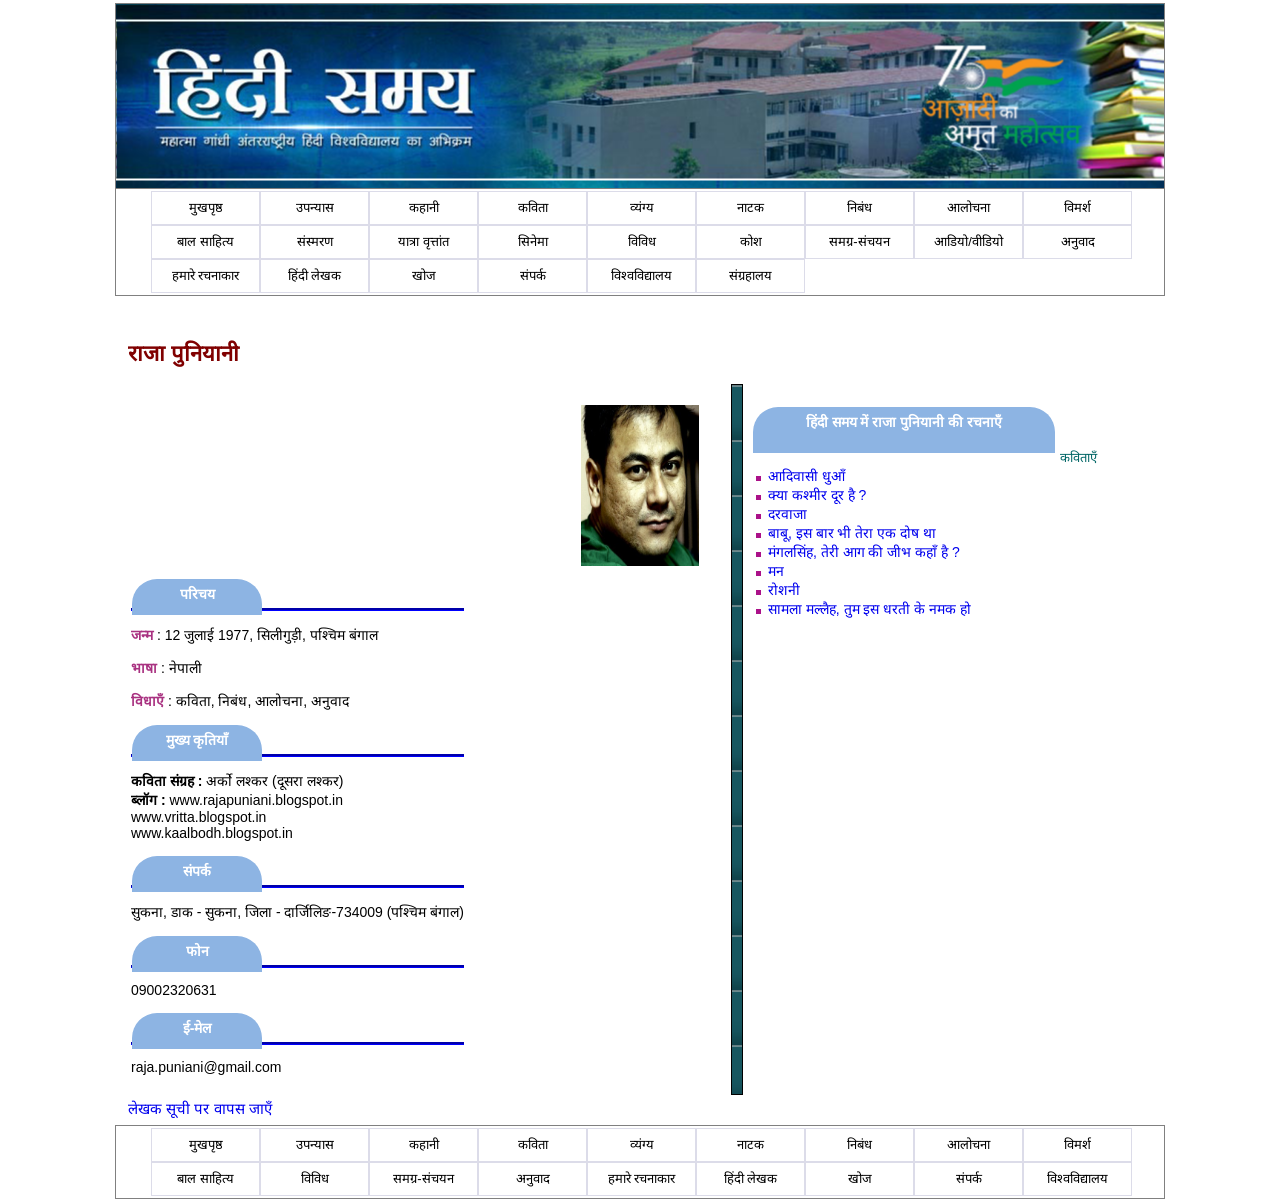 Image resolution: width=1280 pixels, height=1202 pixels. Describe the element at coordinates (205, 241) in the screenshot. I see `बाल साहित्य` at that location.